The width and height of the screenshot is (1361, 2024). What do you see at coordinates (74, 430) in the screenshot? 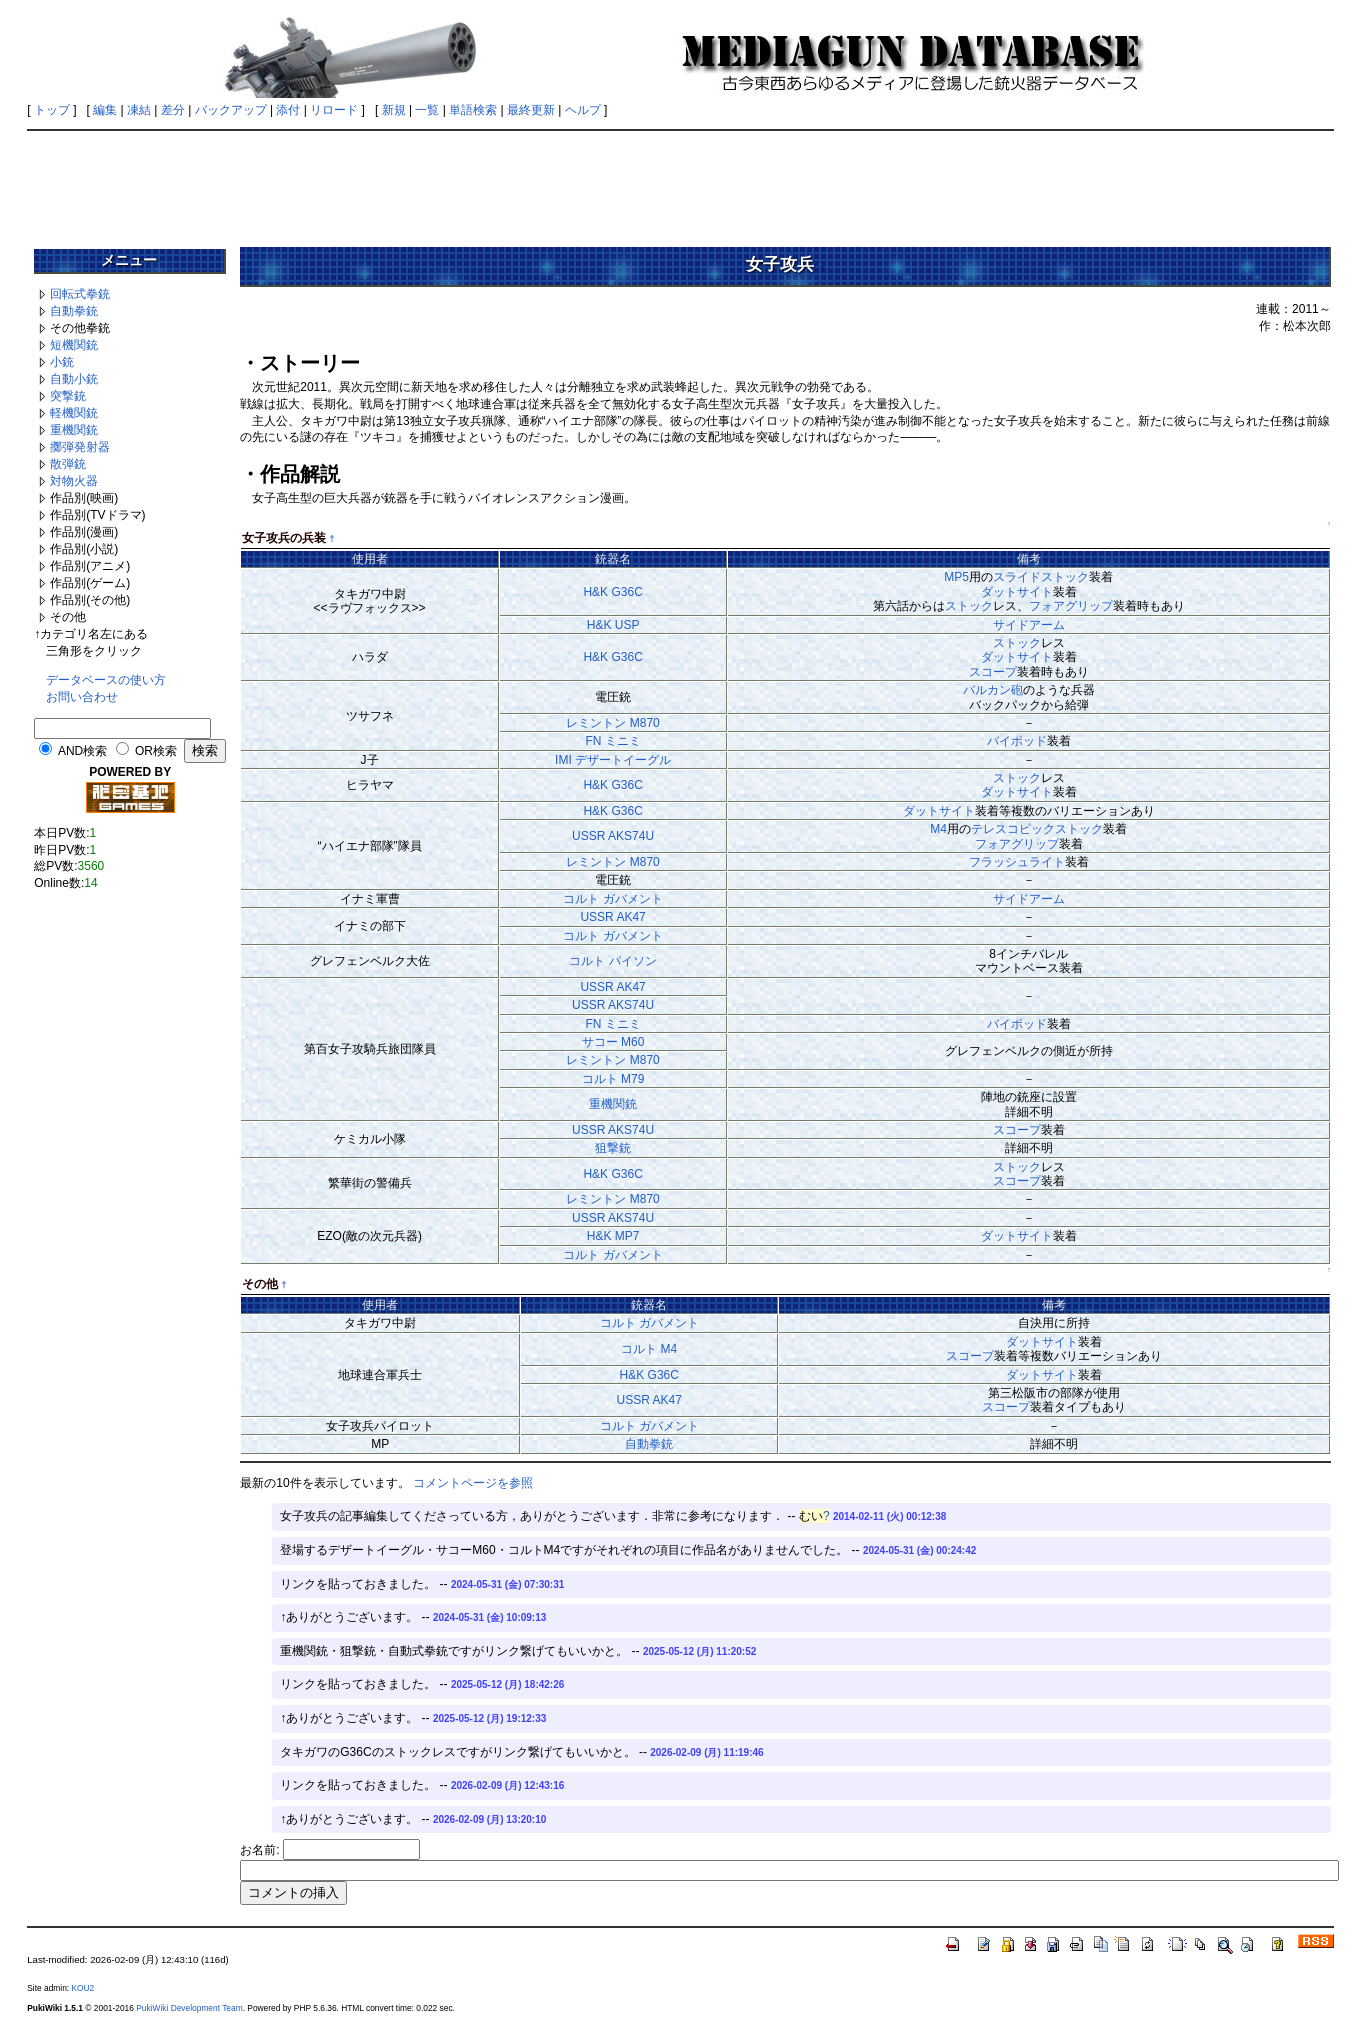
I see `重機関銃` at bounding box center [74, 430].